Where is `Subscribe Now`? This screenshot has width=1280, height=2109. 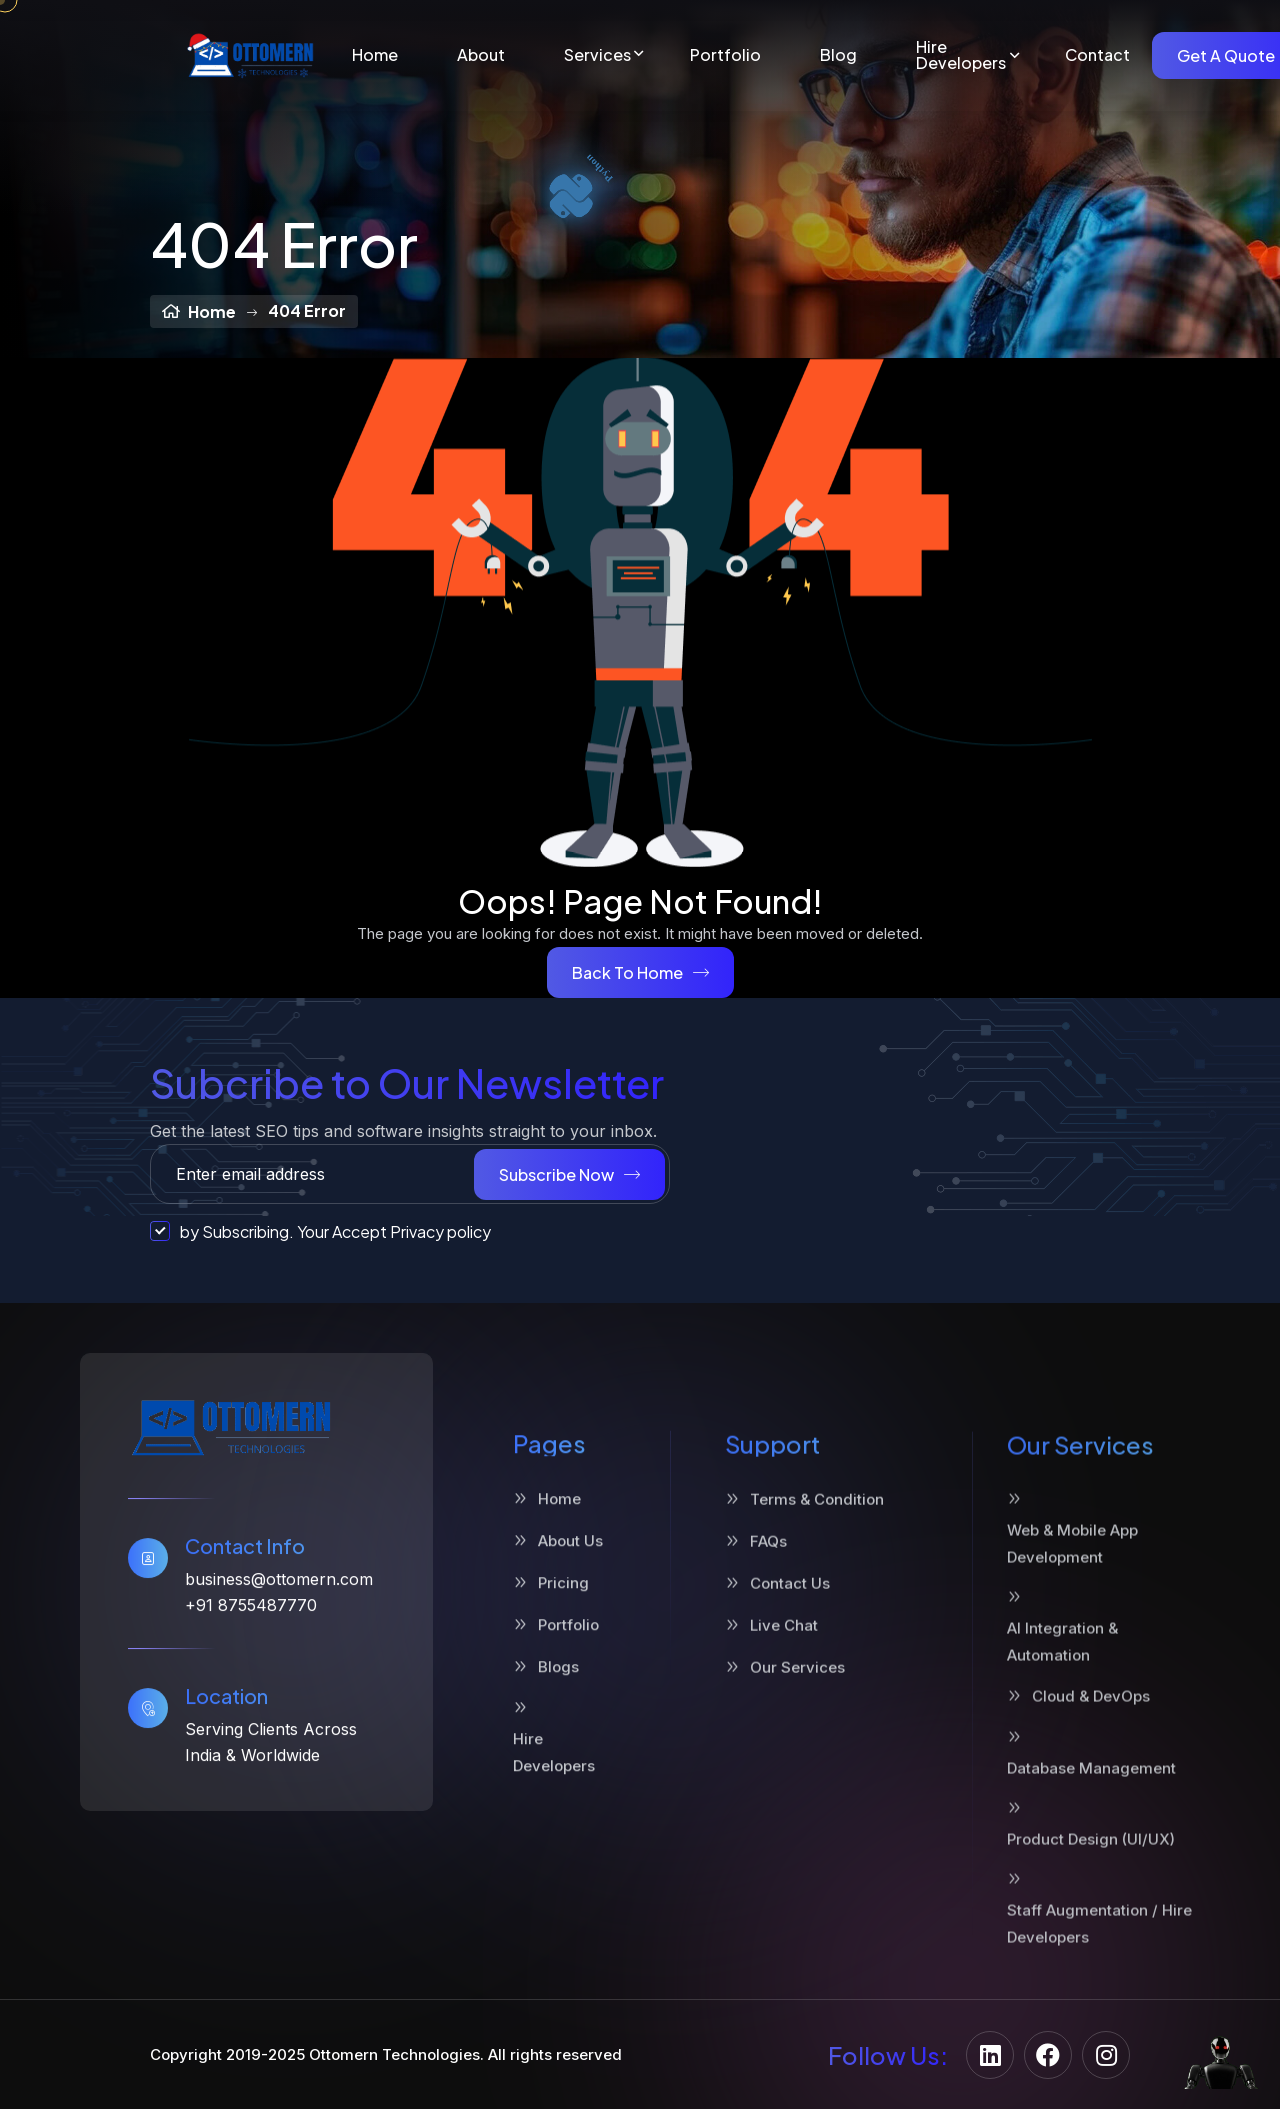 Subscribe Now is located at coordinates (569, 1174).